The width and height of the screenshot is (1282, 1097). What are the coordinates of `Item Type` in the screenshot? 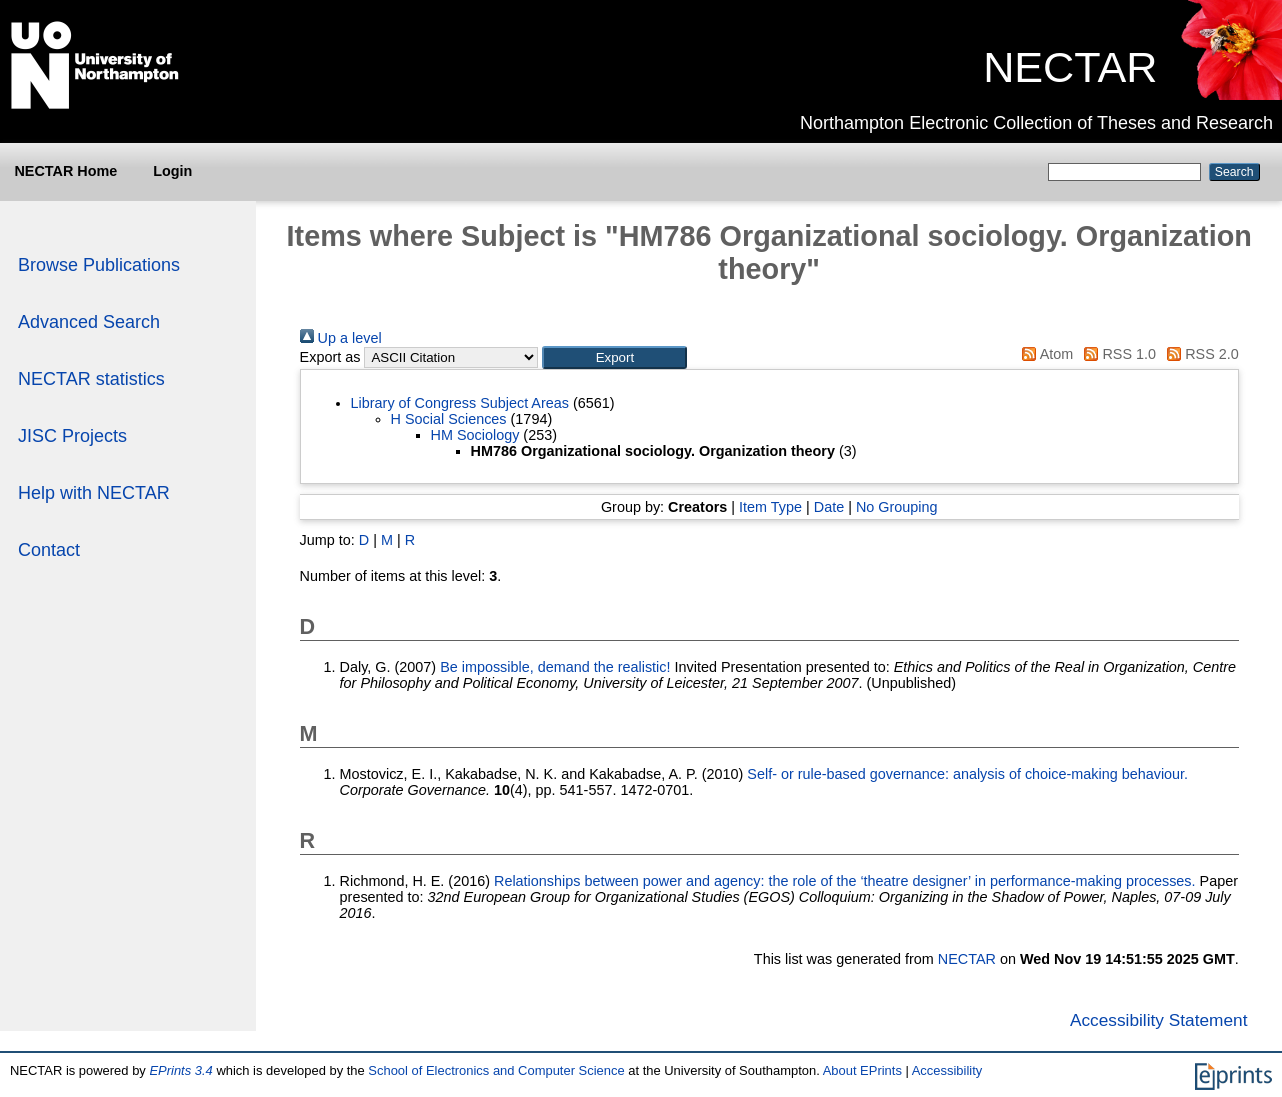 It's located at (770, 507).